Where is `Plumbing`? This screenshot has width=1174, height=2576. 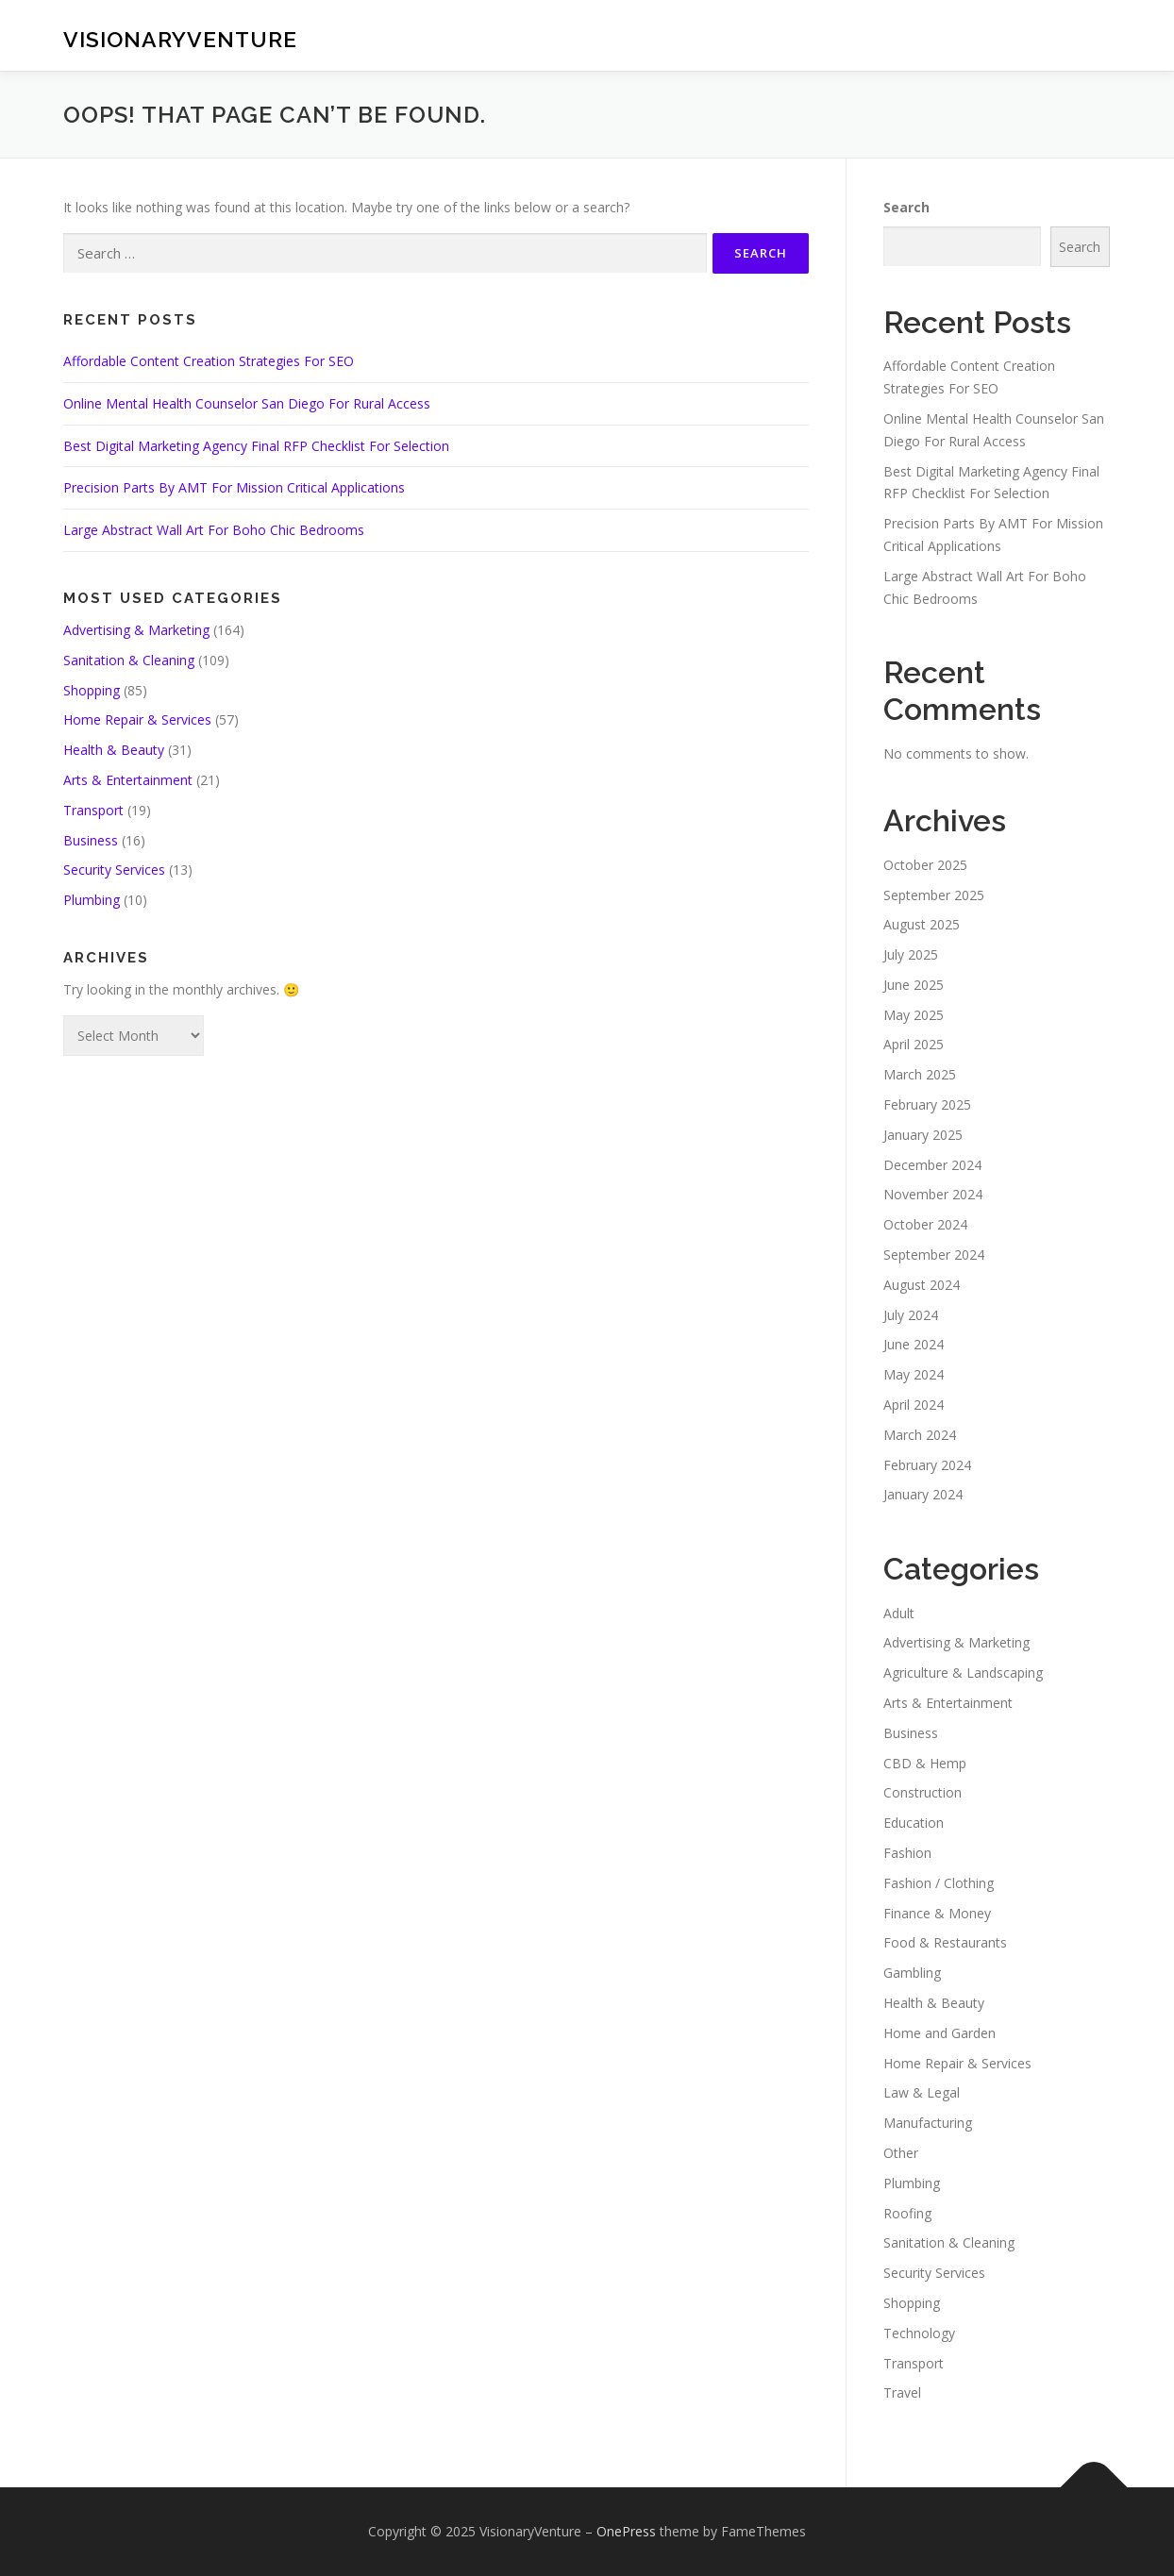 Plumbing is located at coordinates (91, 900).